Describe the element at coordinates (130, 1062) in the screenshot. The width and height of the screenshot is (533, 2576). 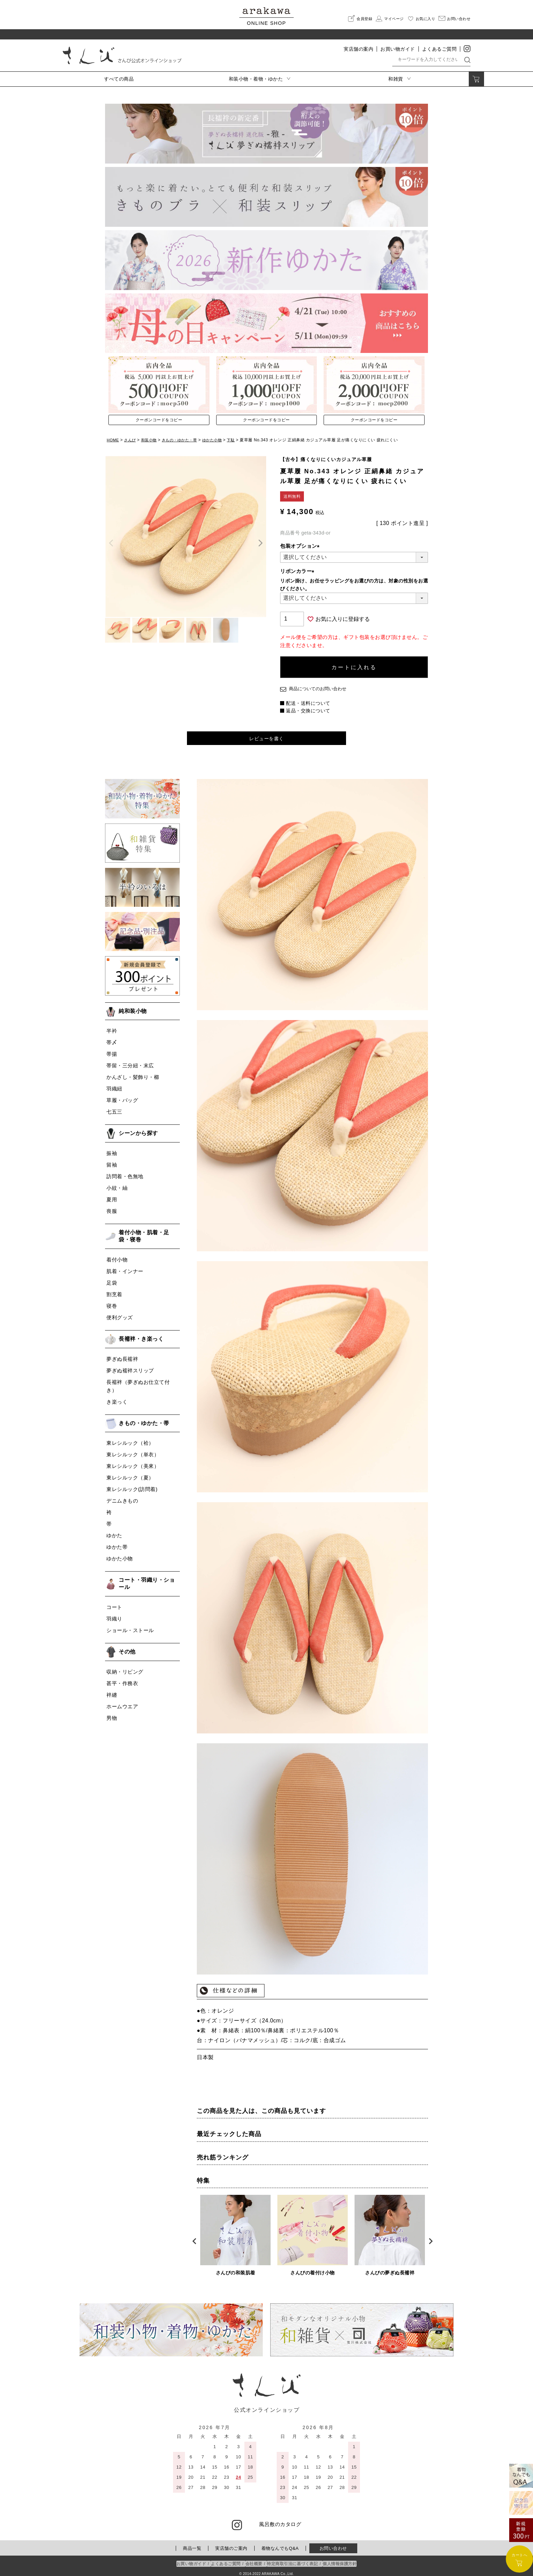
I see `帯留・三分紐・末広` at that location.